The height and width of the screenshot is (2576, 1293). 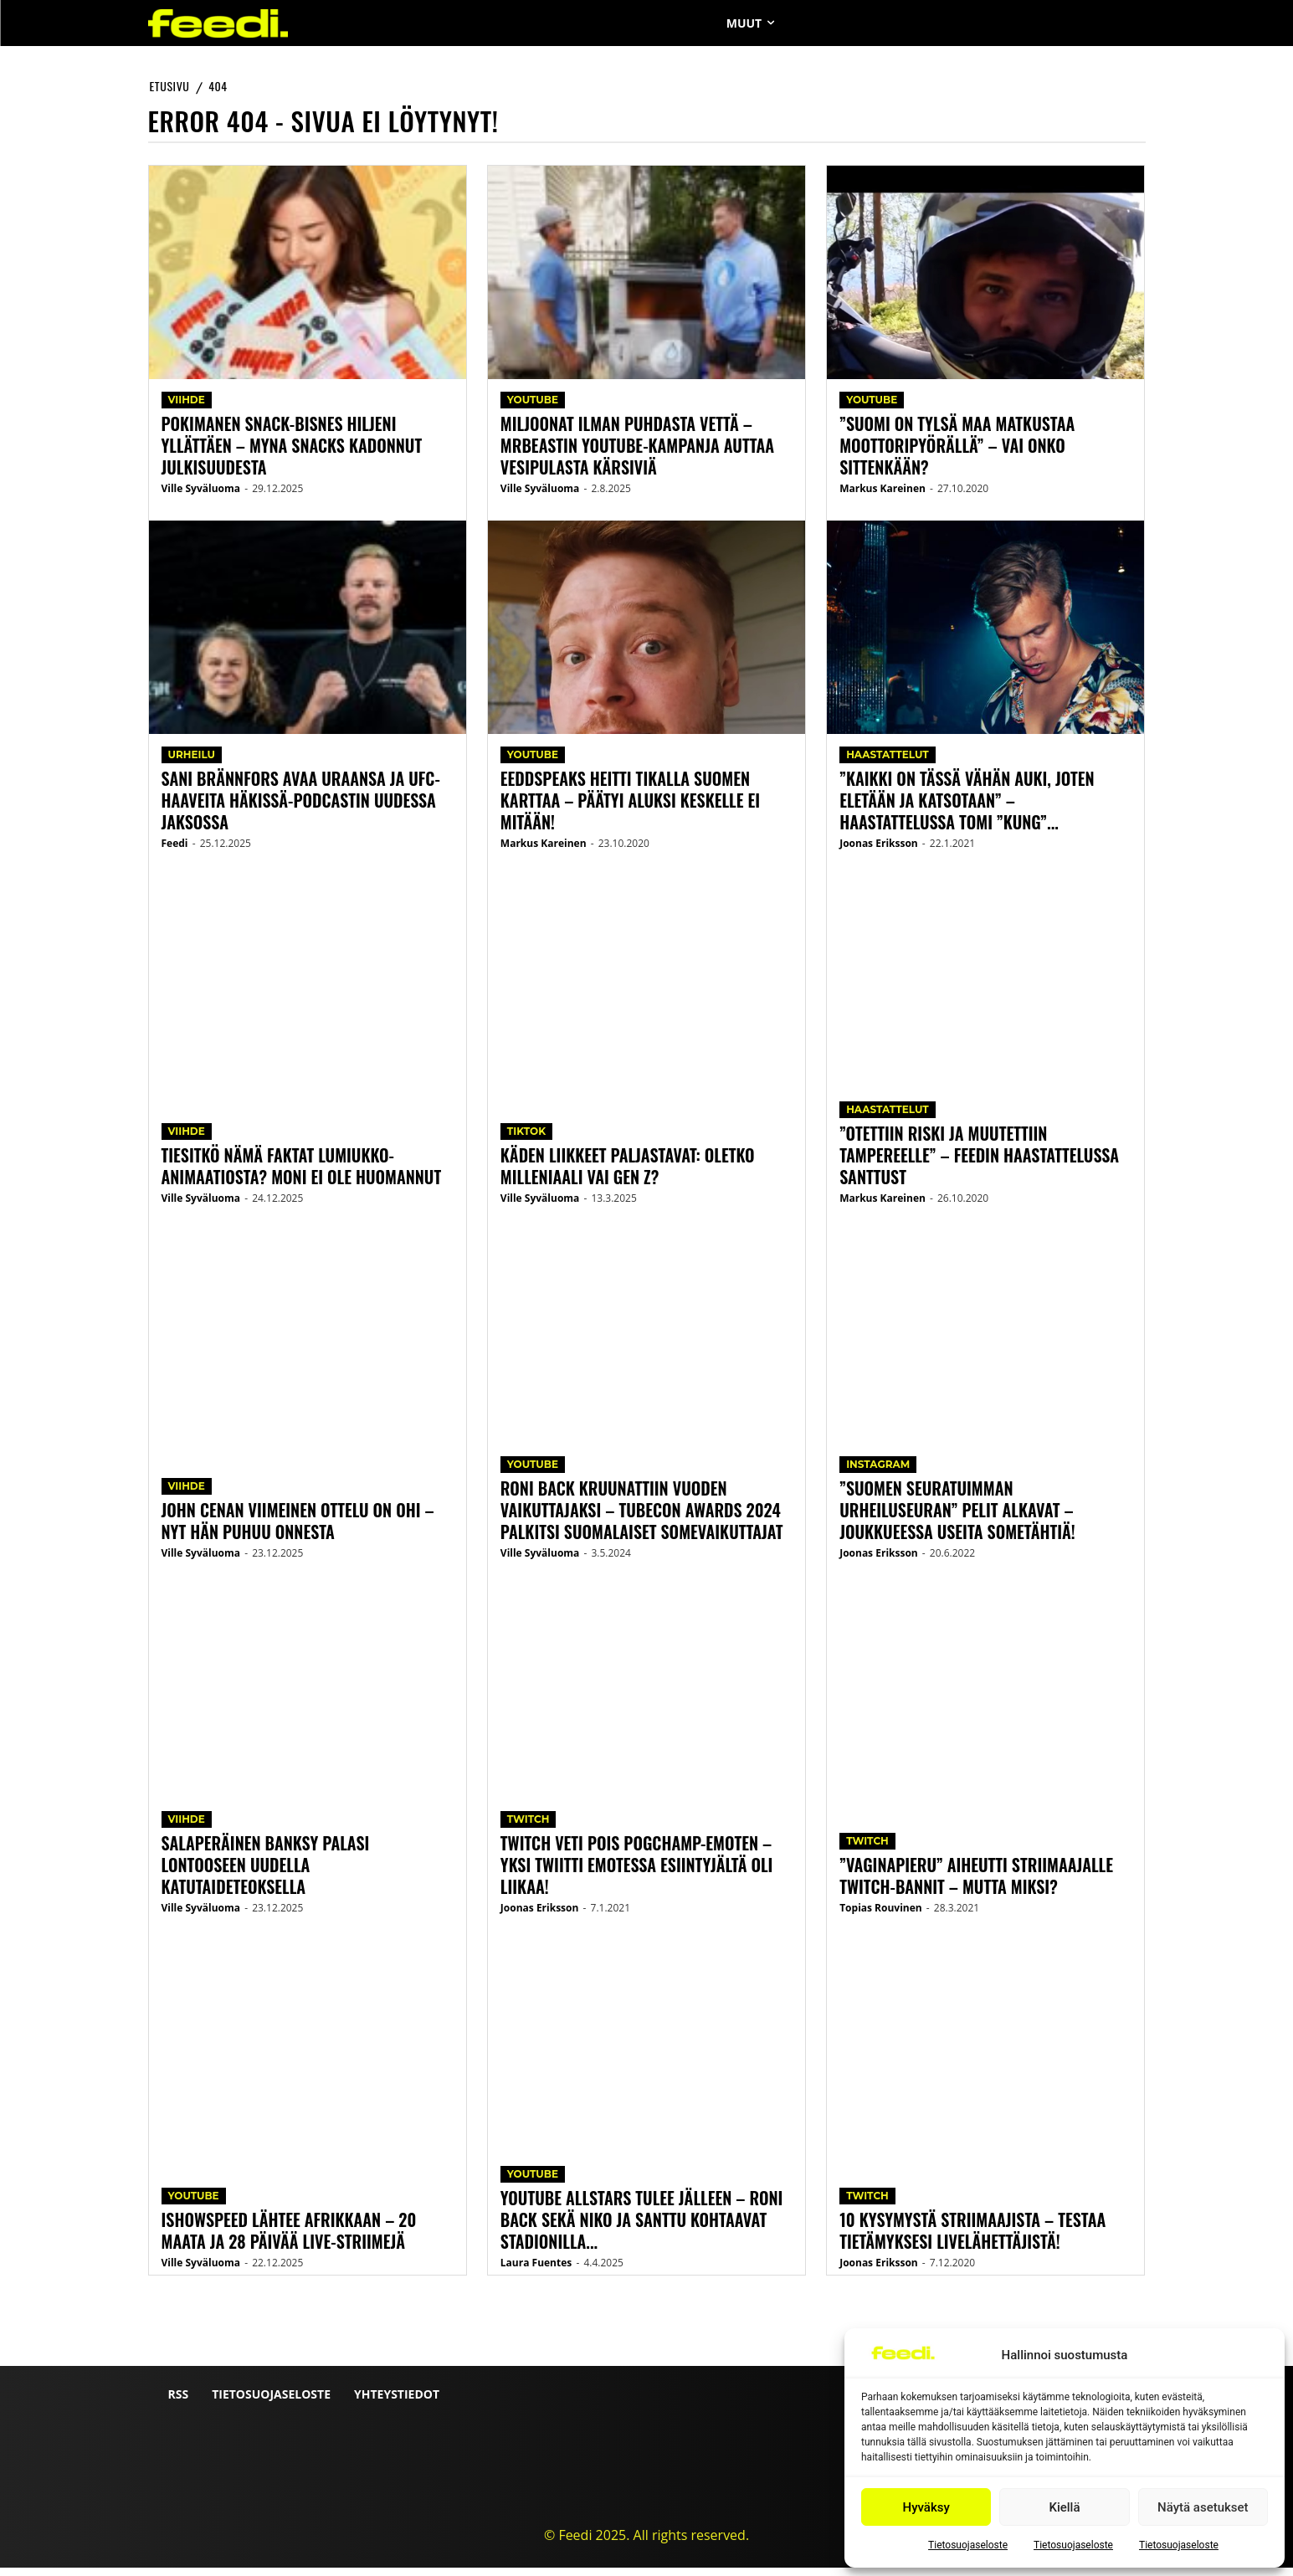 What do you see at coordinates (301, 808) in the screenshot?
I see `Sani Brännfors avaa uraansa ja UFC-haaveita Häkissä-podcastin uudessa jaksossa` at bounding box center [301, 808].